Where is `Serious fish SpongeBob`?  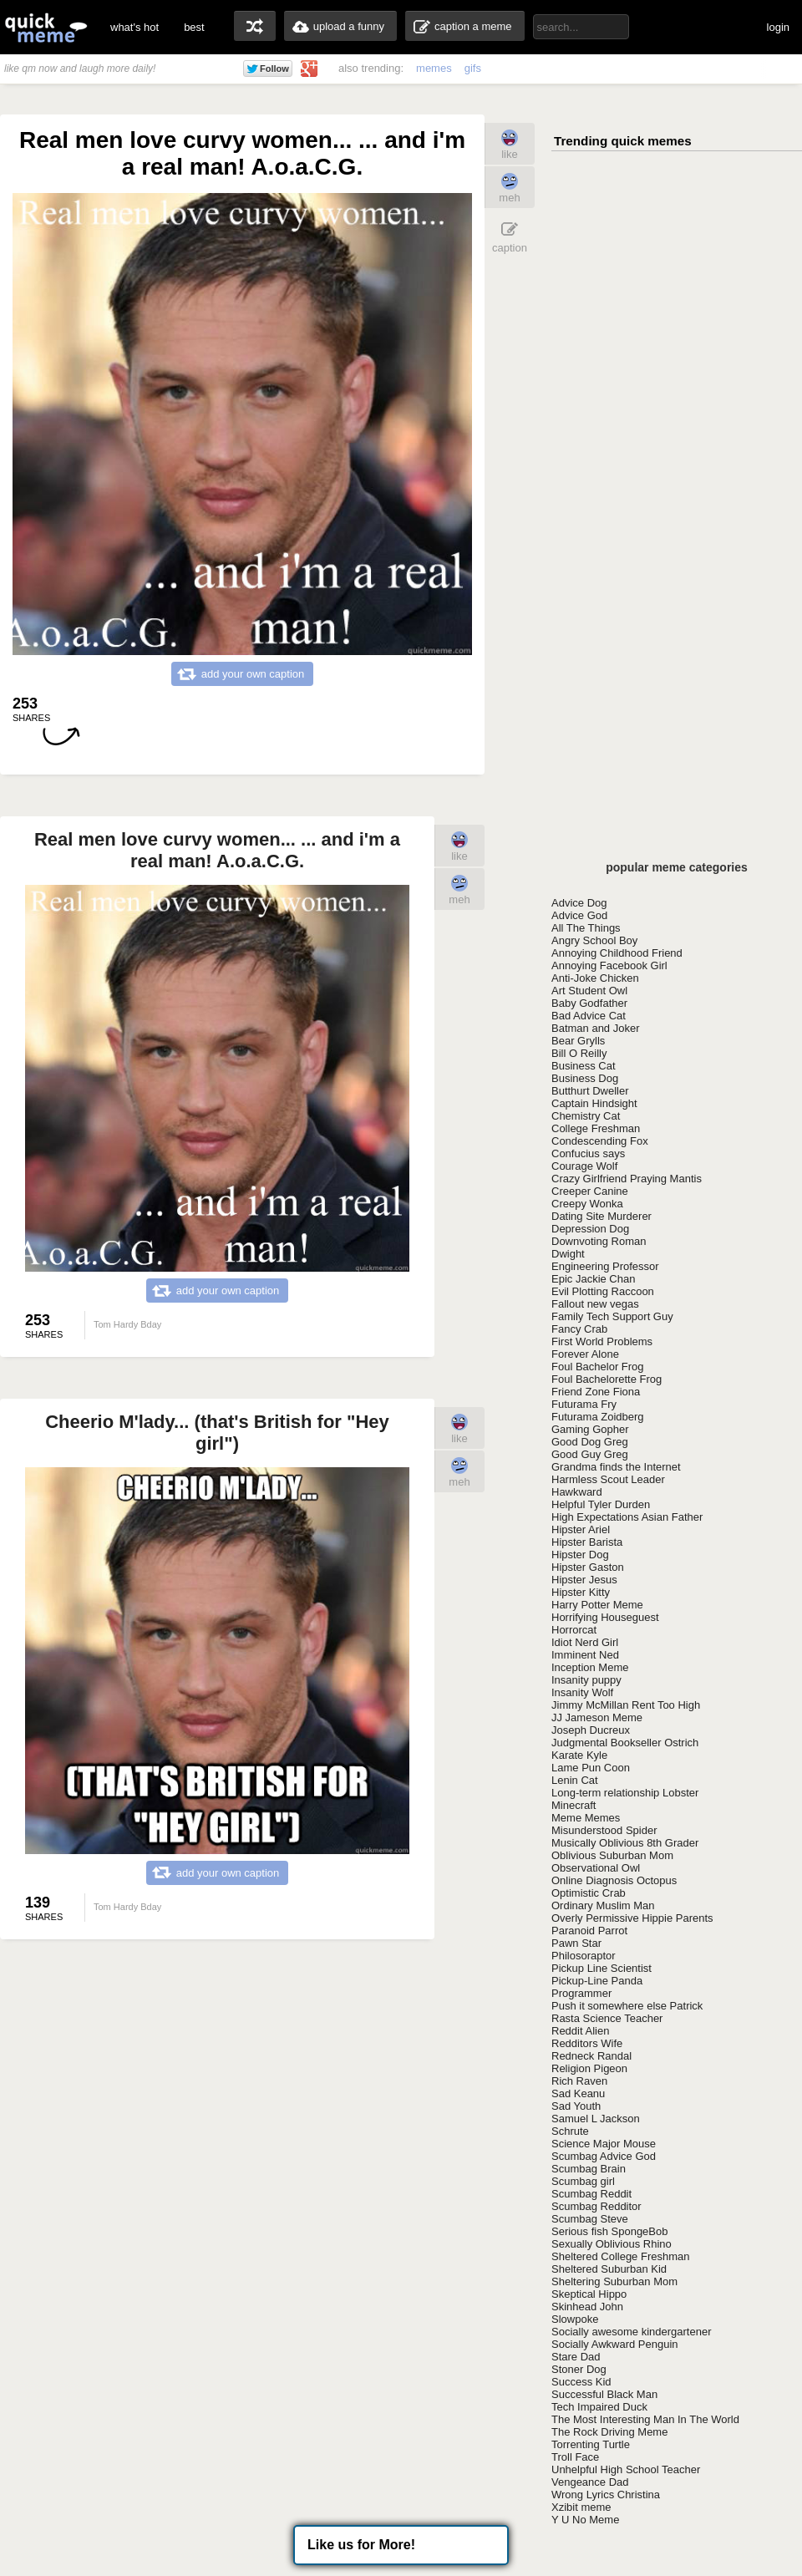 Serious fish SpongeBob is located at coordinates (609, 2231).